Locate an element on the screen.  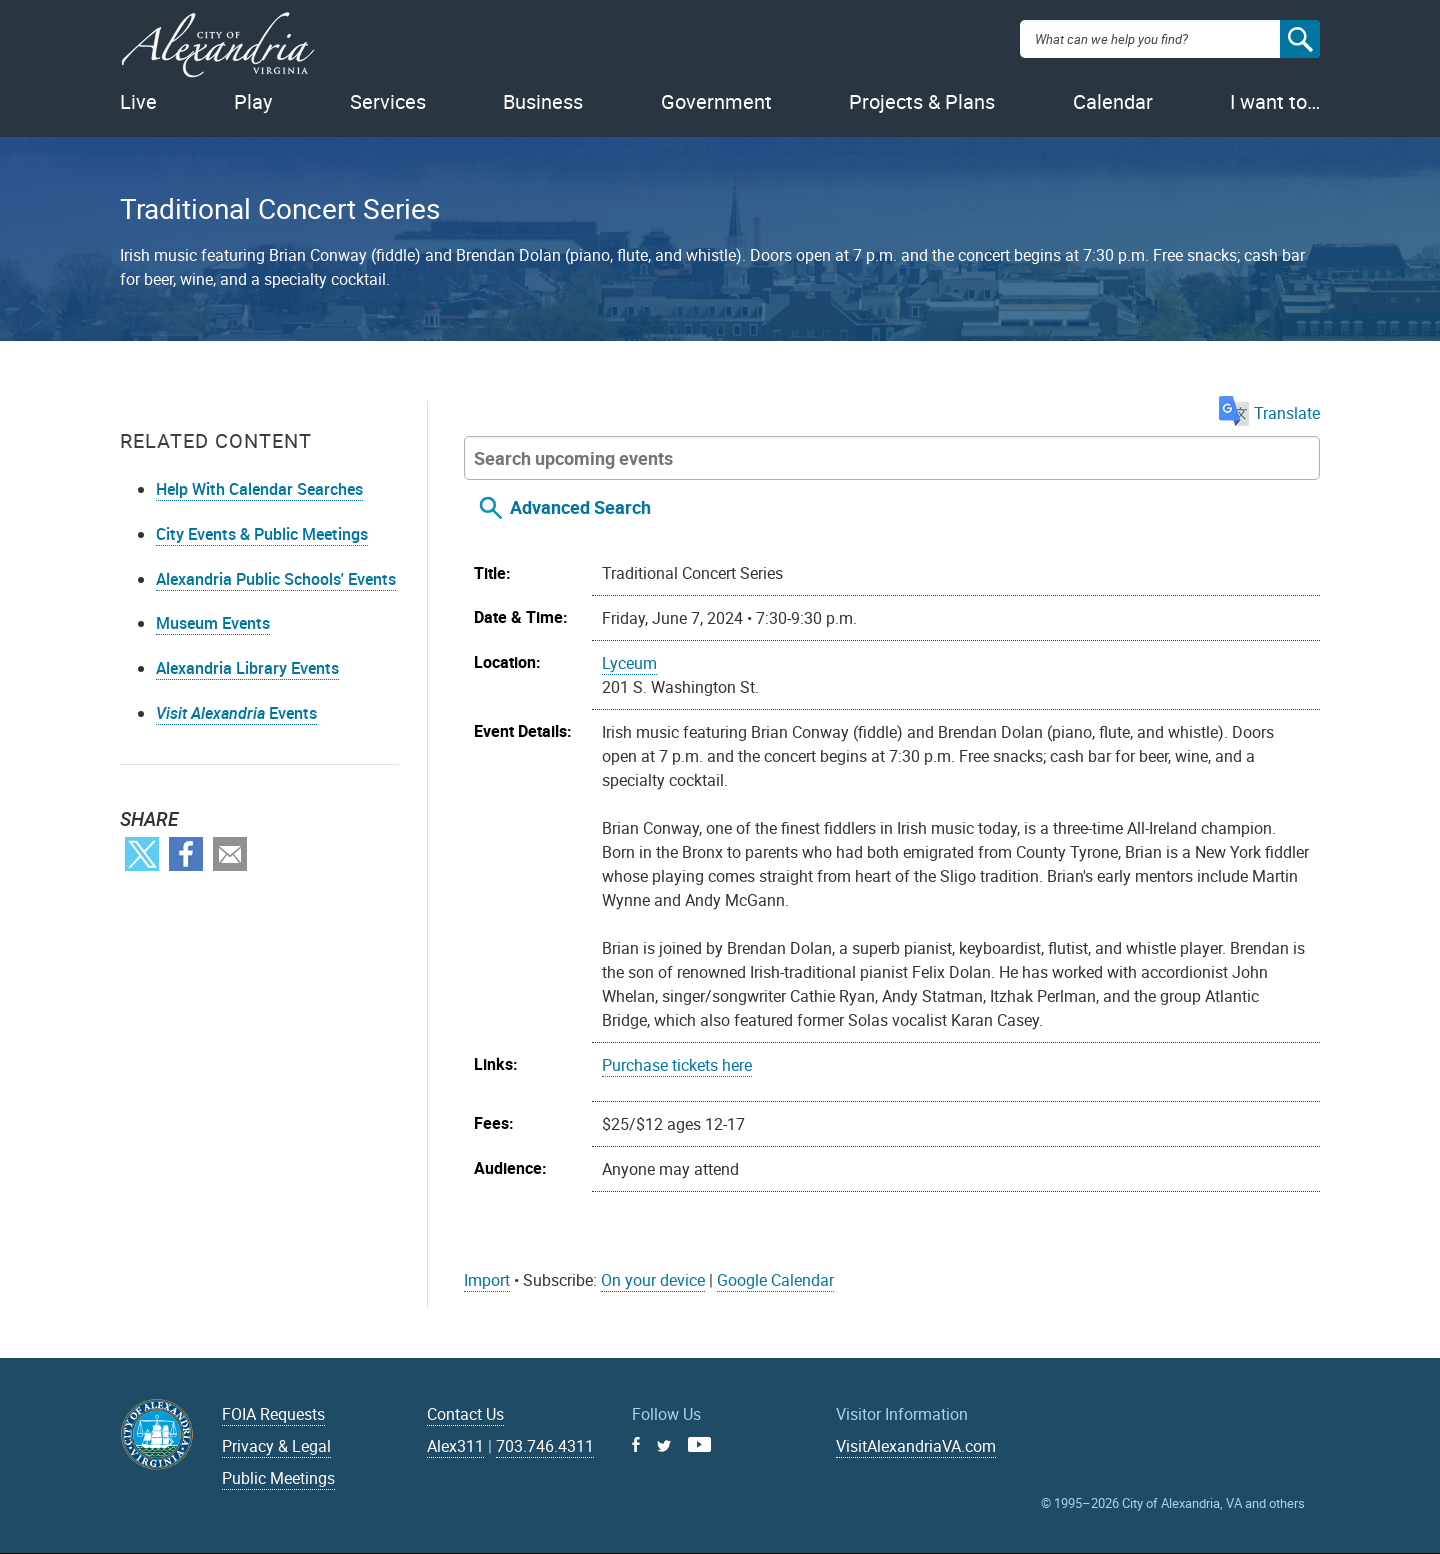
Help With Calendar Searches is located at coordinates (259, 489).